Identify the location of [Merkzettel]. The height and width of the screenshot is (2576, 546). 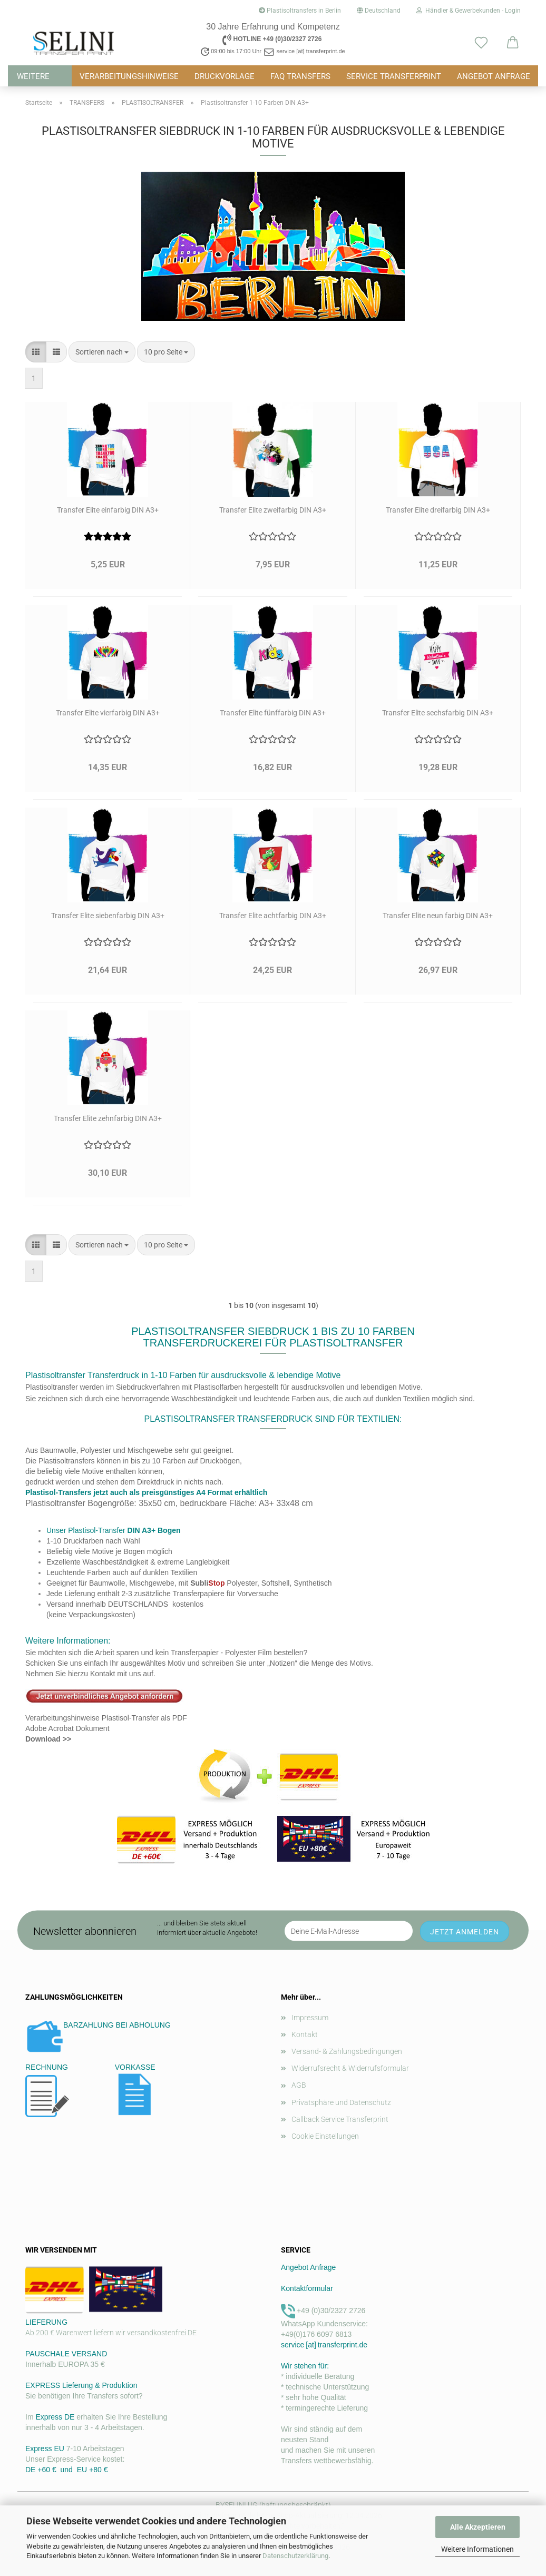
(481, 43).